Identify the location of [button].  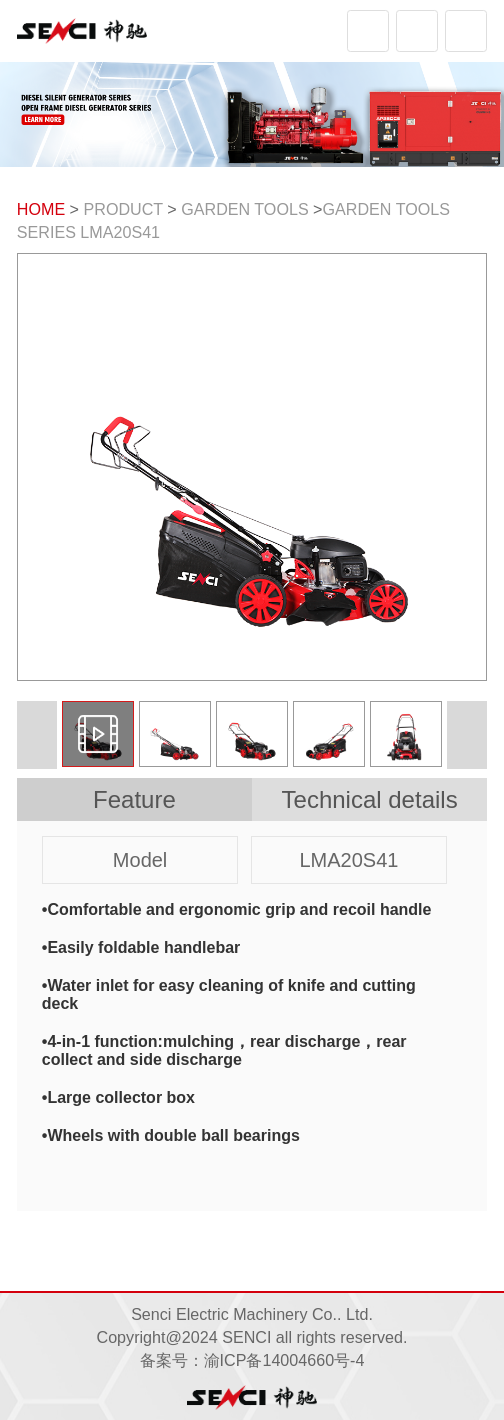
(467, 735).